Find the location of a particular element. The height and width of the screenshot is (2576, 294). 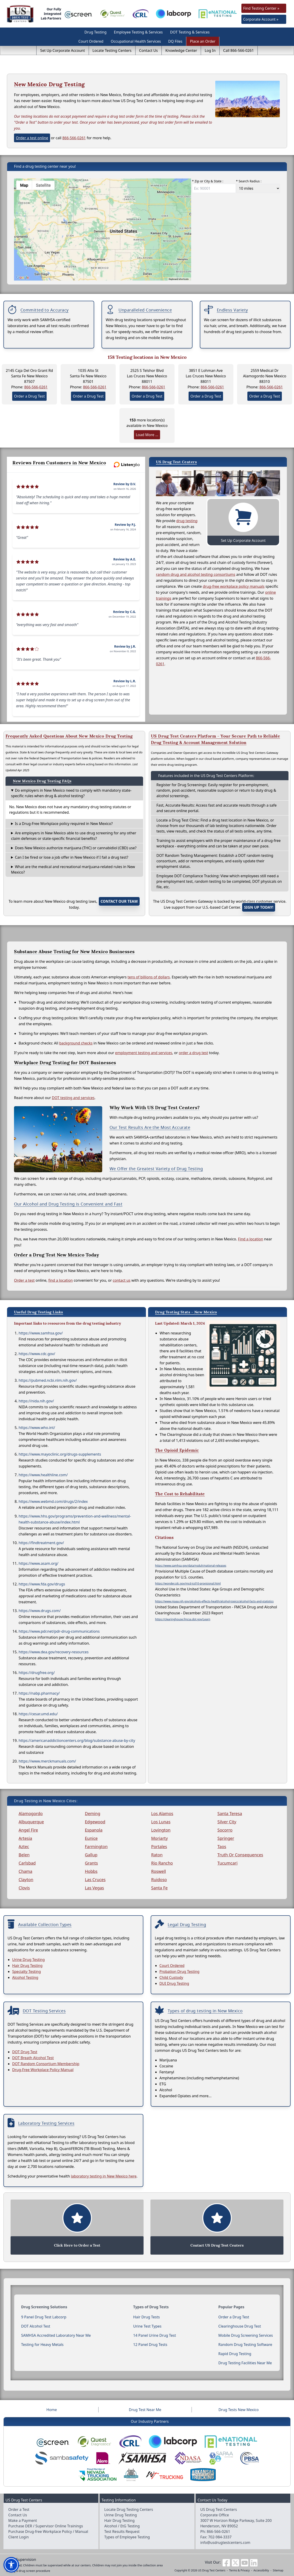

Terms & Privacy is located at coordinates (239, 2570).